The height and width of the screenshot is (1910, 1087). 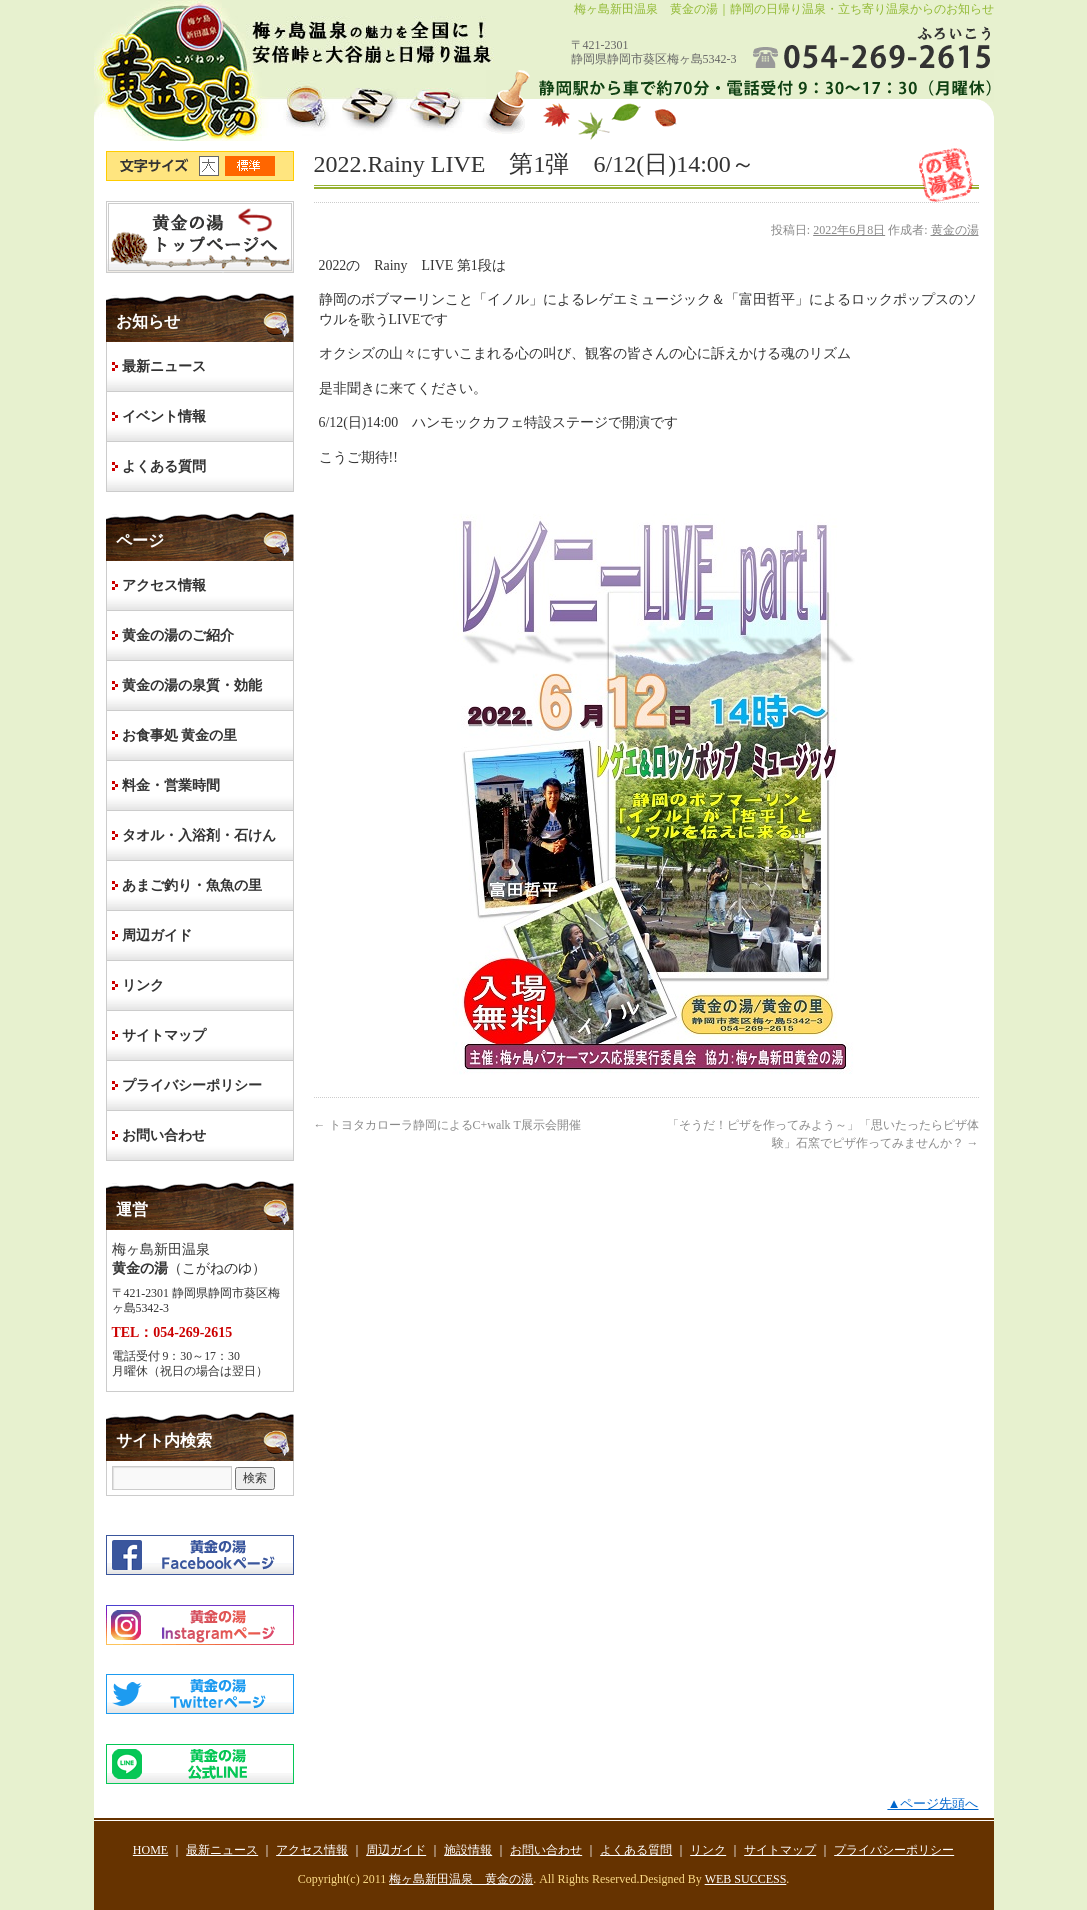 I want to click on 文字サイズ大, so click(x=212, y=166).